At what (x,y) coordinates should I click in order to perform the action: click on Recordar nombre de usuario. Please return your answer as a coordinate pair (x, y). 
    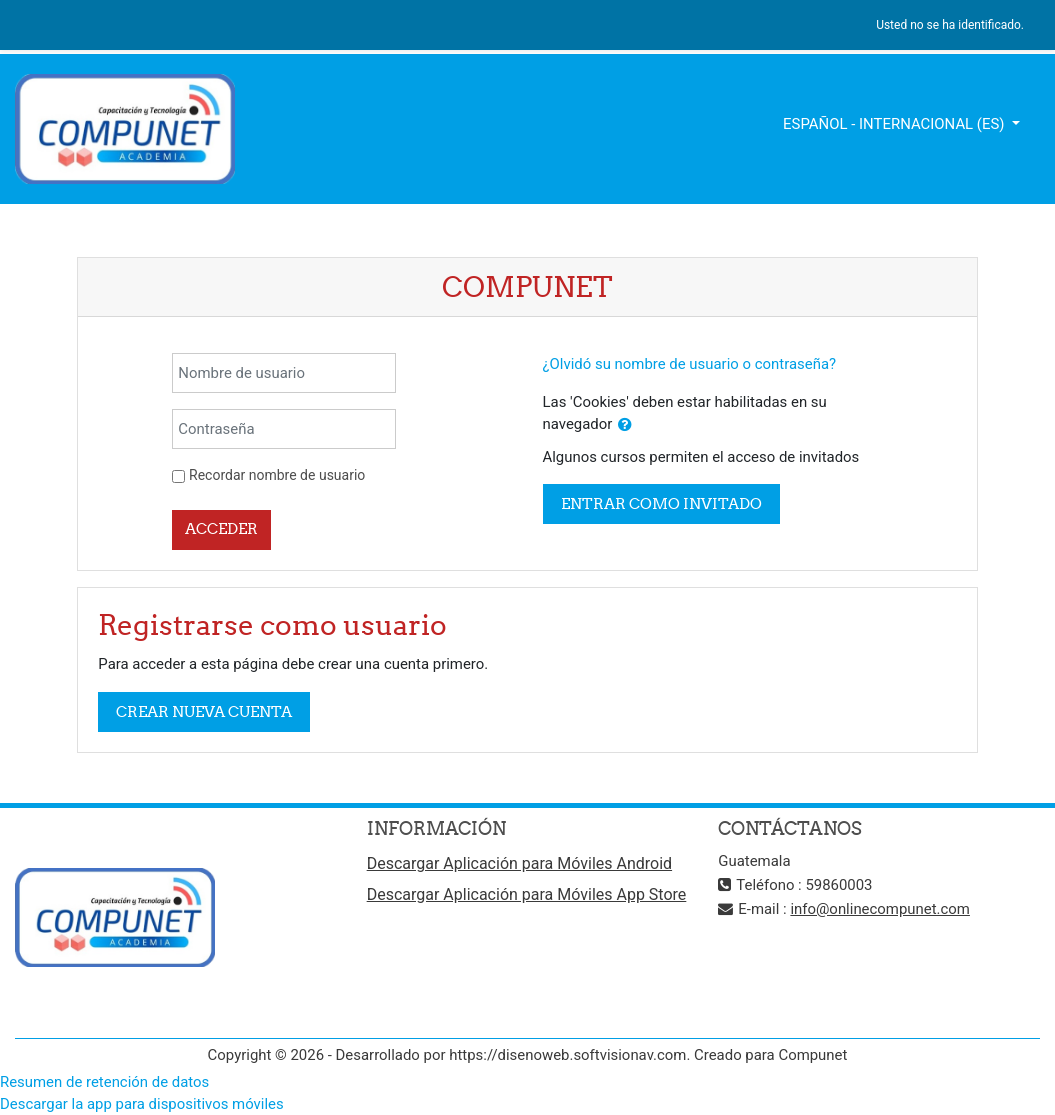
    Looking at the image, I should click on (277, 475).